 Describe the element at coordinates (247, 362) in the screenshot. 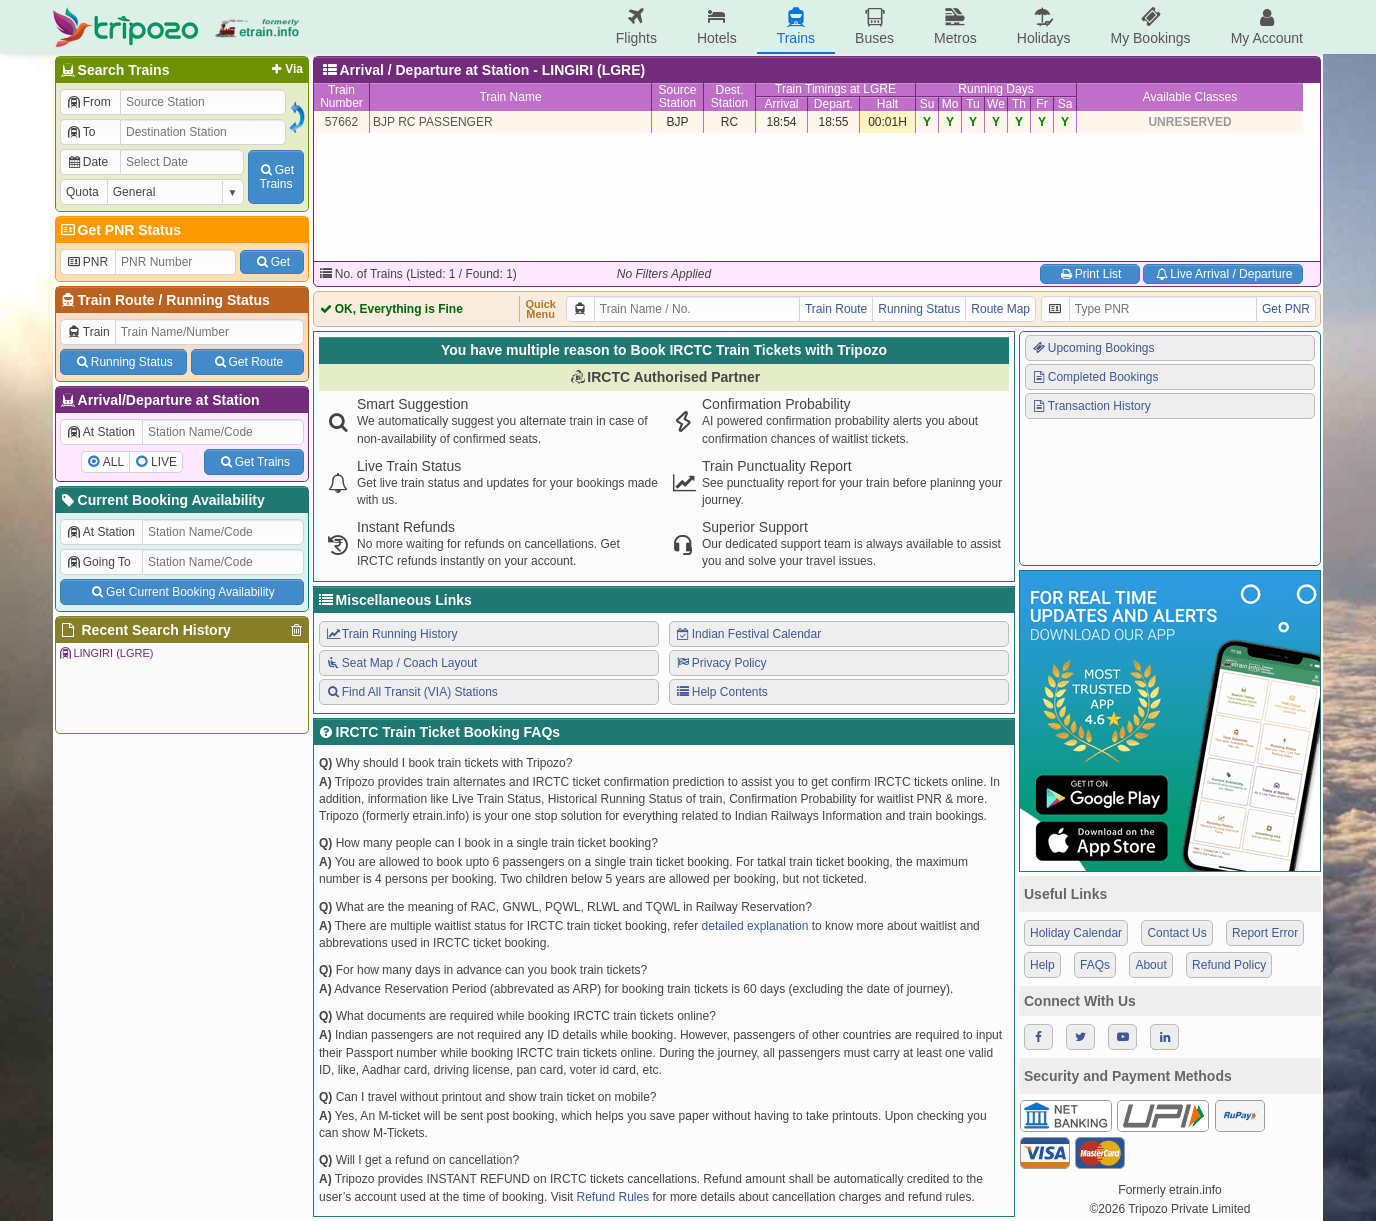

I see `Get Route` at that location.